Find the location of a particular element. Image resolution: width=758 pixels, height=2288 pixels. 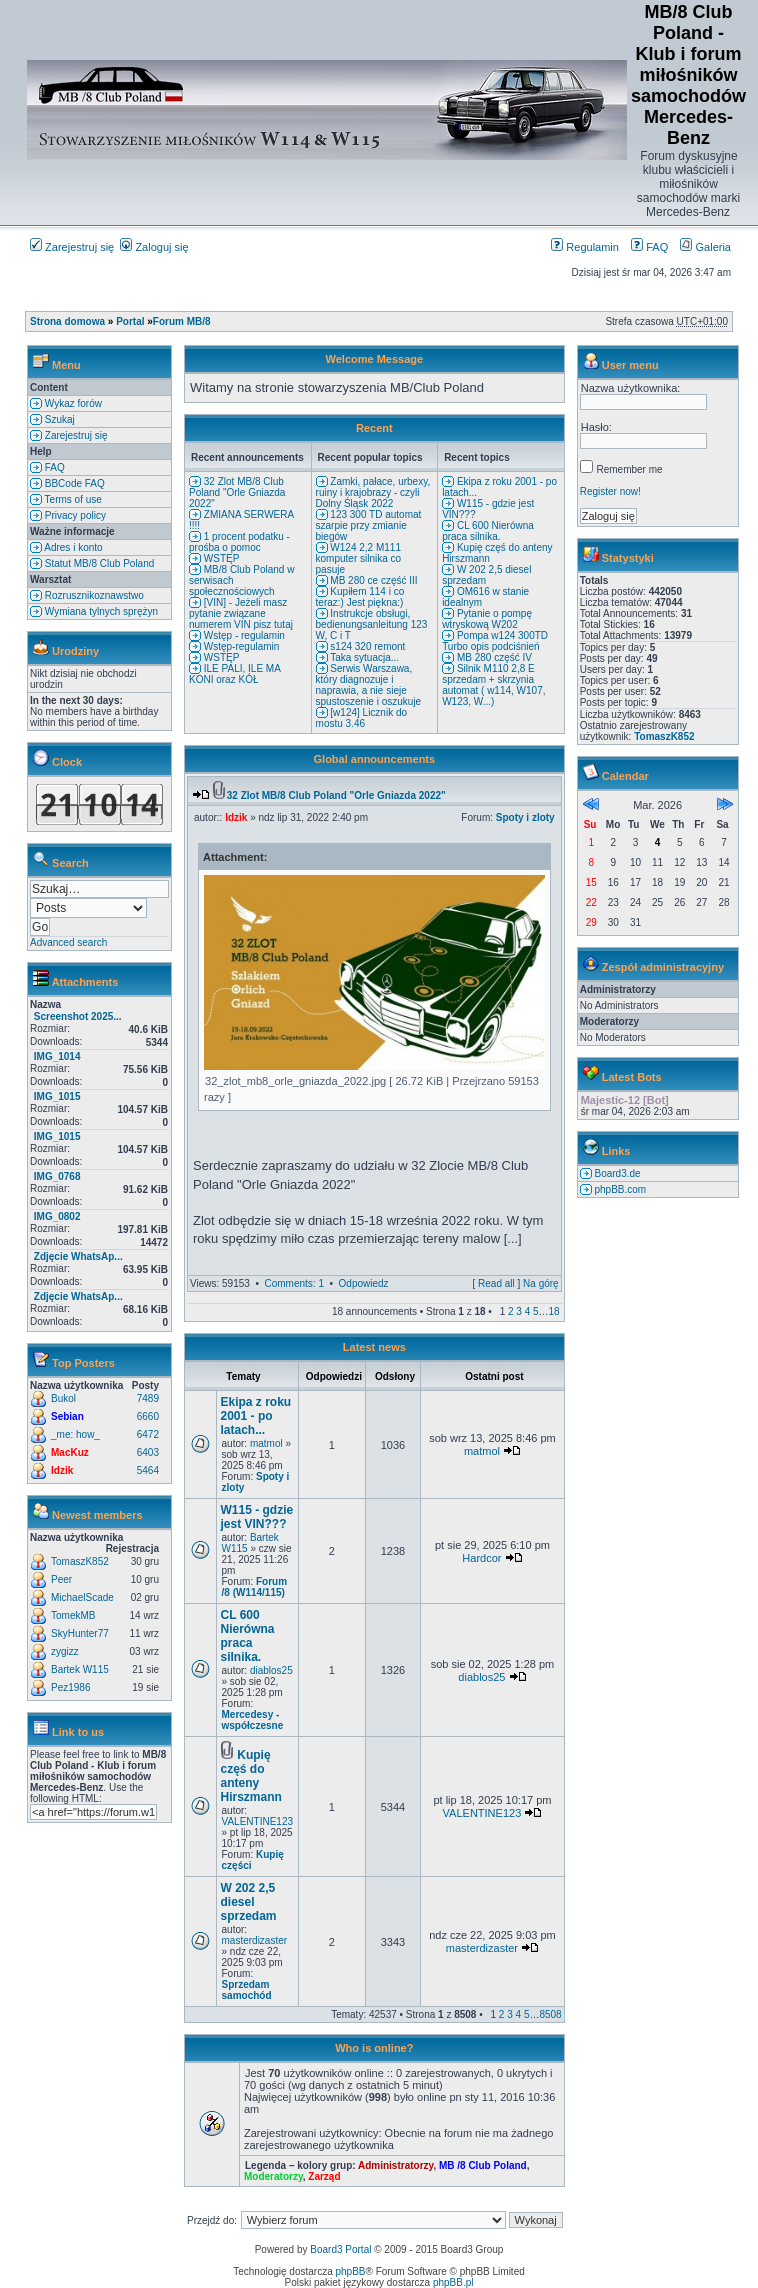

Sprzedam samochód is located at coordinates (247, 1990).